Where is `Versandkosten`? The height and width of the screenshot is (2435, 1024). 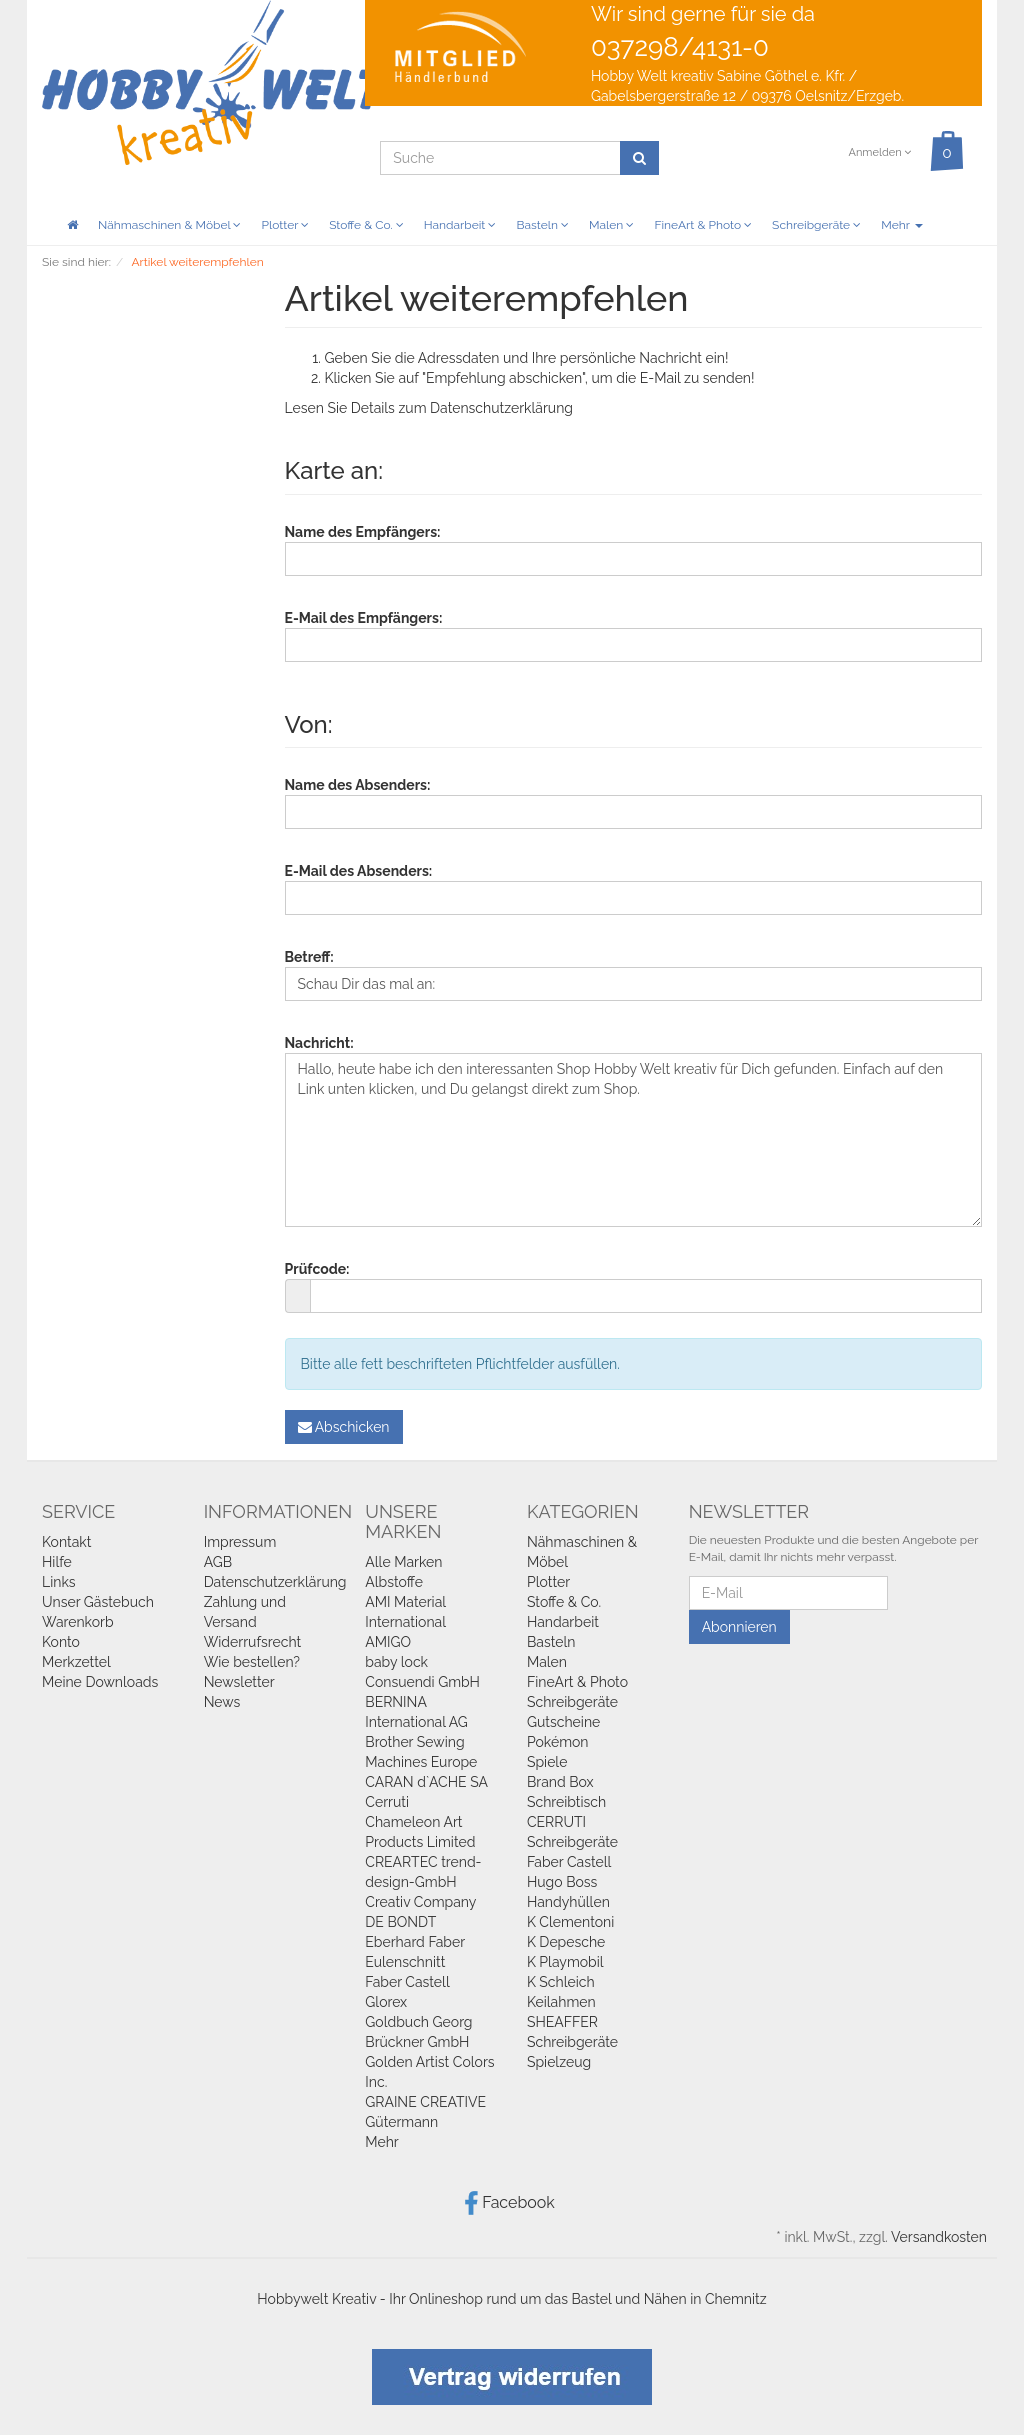
Versandkosten is located at coordinates (939, 2237).